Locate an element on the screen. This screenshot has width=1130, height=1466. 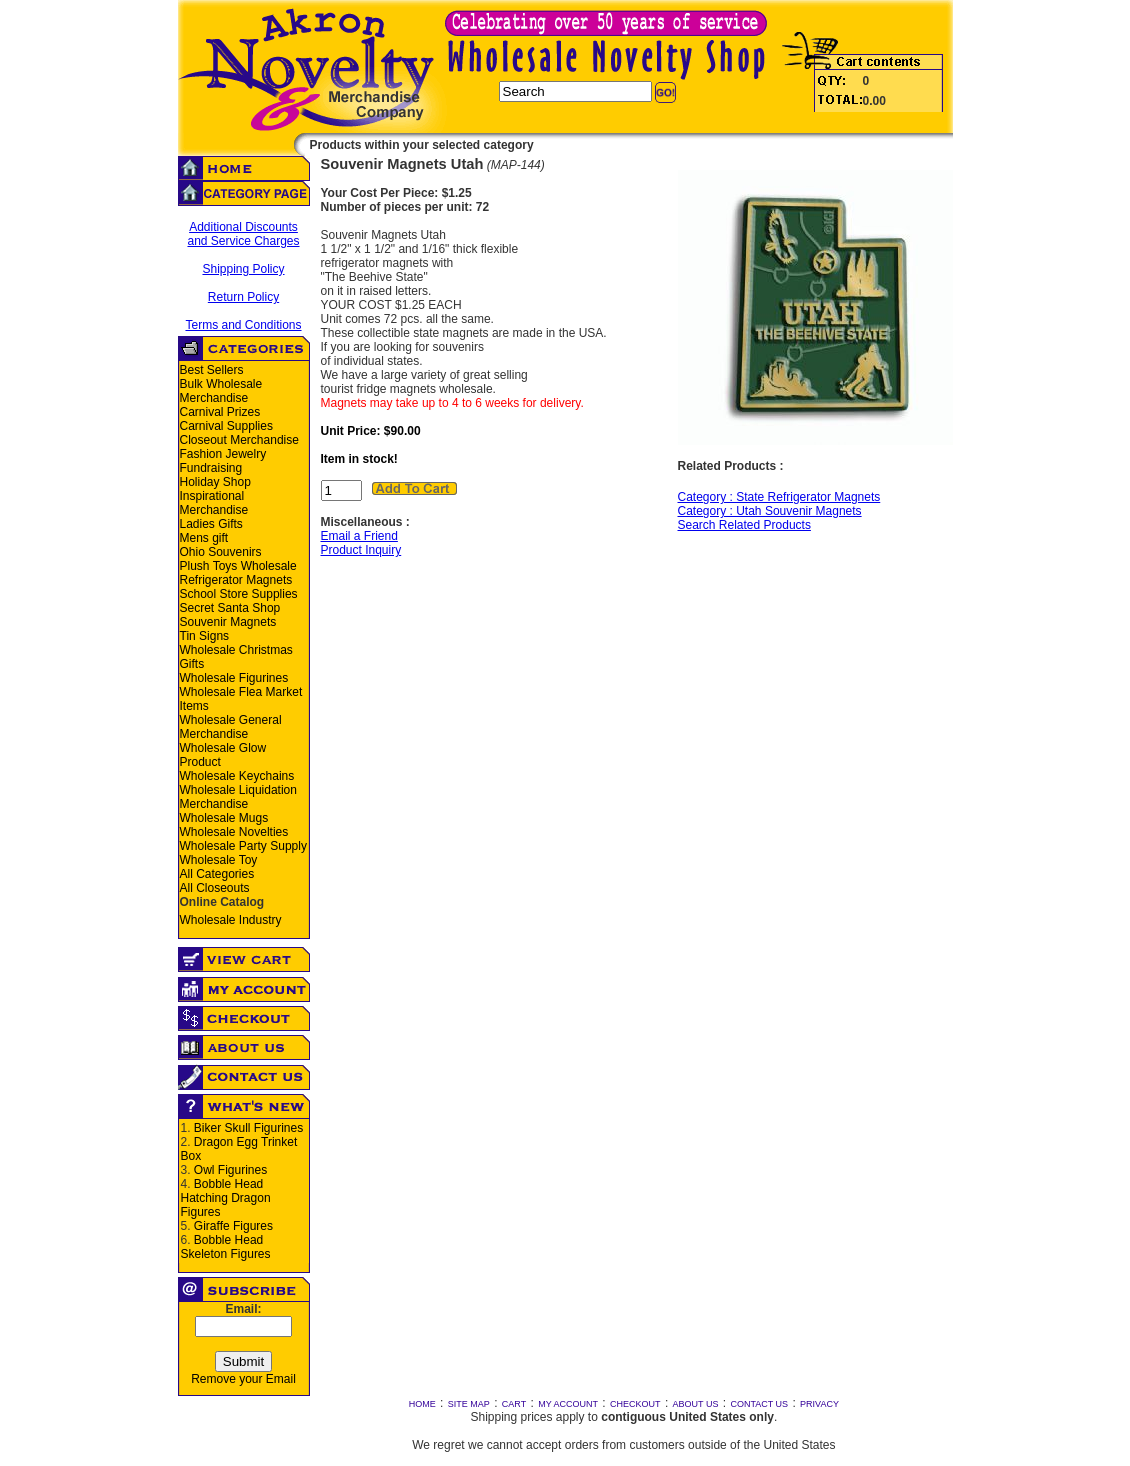
CONTACT US is located at coordinates (759, 1404).